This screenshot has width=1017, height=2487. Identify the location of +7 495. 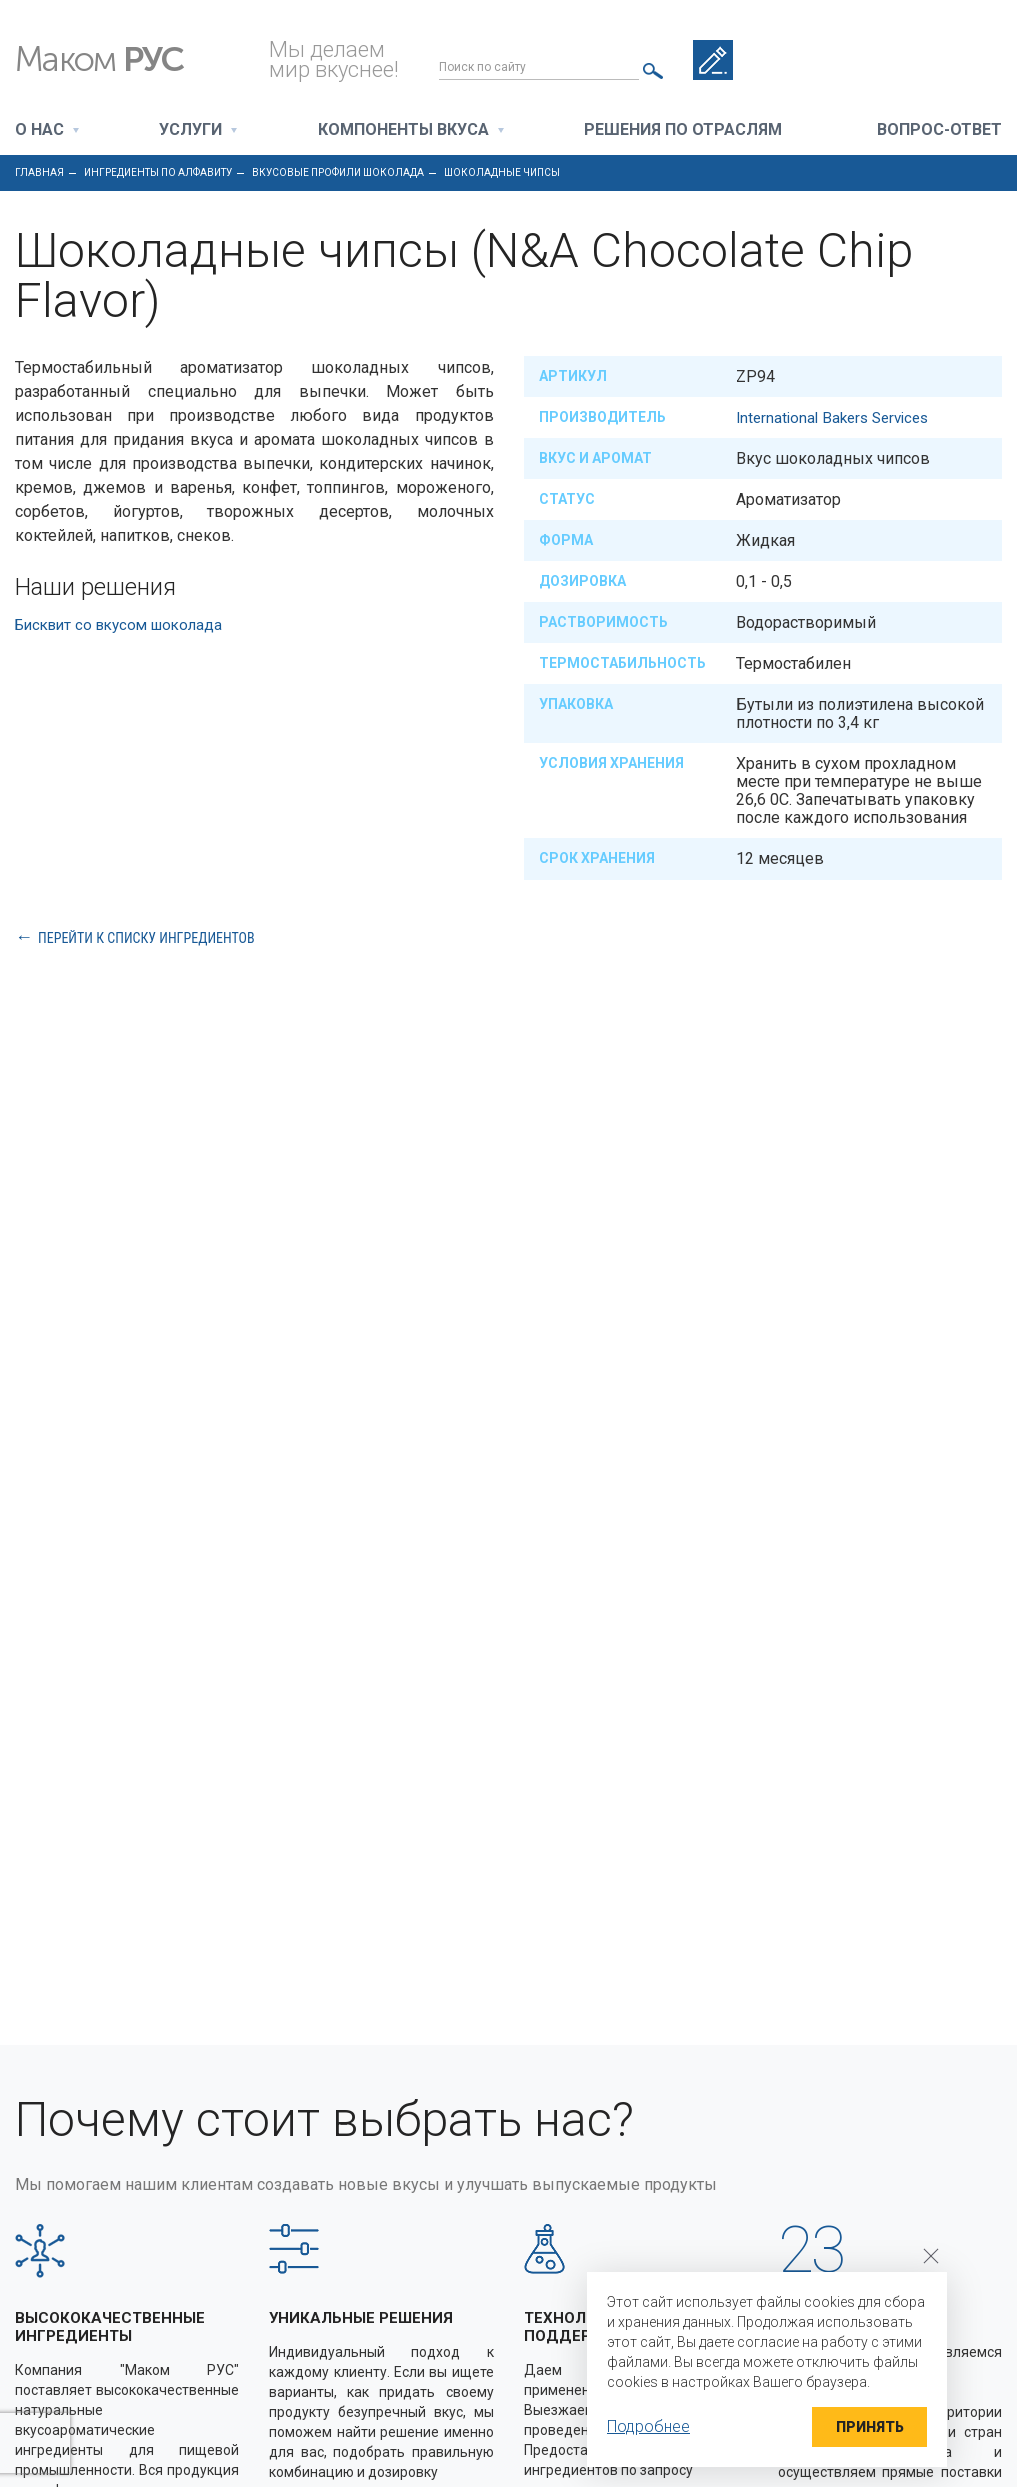
(926, 60).